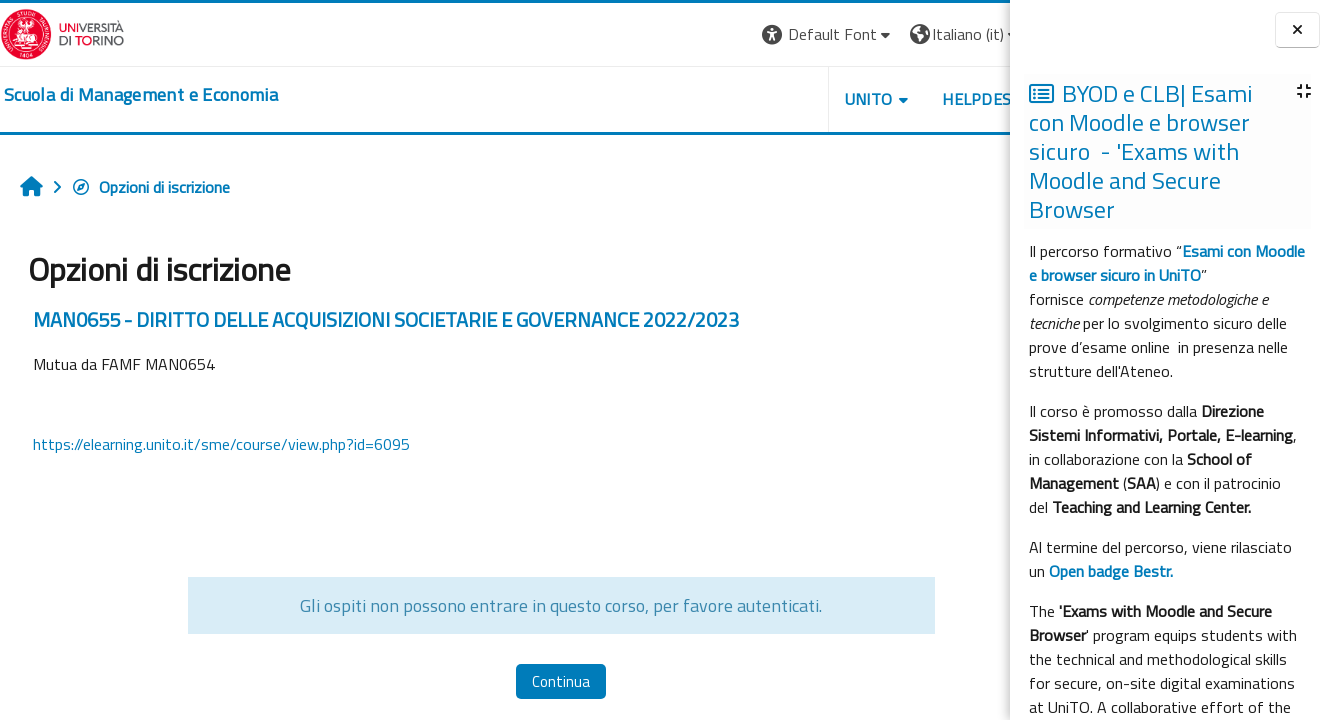 This screenshot has height=720, width=1325. Describe the element at coordinates (1111, 571) in the screenshot. I see `Open badge Bestr.` at that location.